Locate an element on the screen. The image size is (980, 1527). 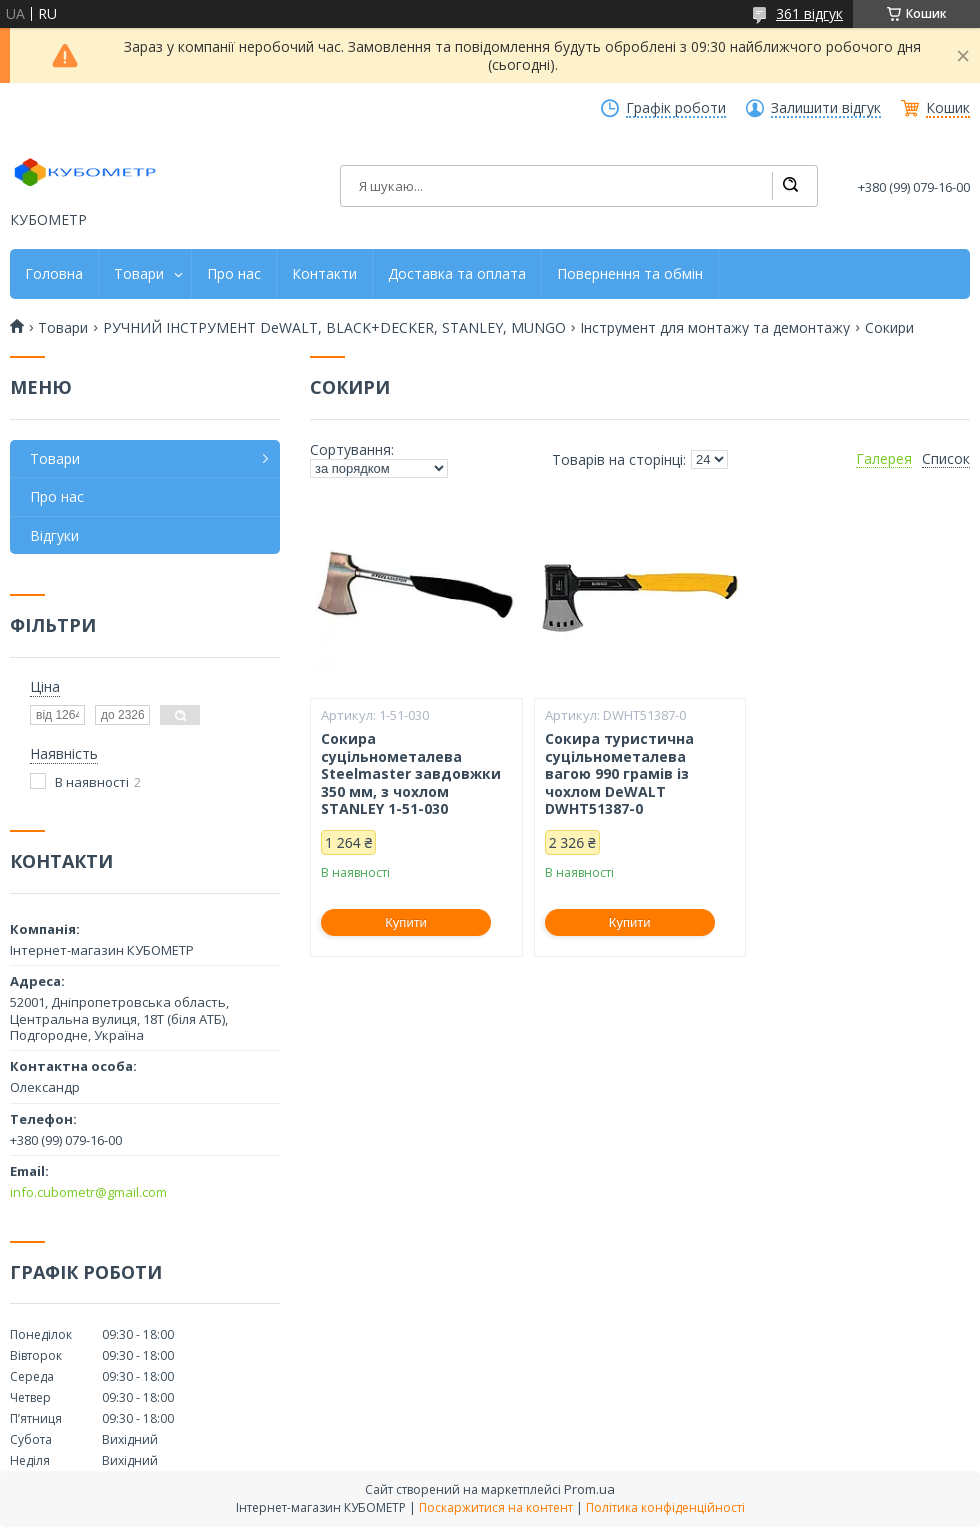
Повернення та обмін is located at coordinates (630, 274).